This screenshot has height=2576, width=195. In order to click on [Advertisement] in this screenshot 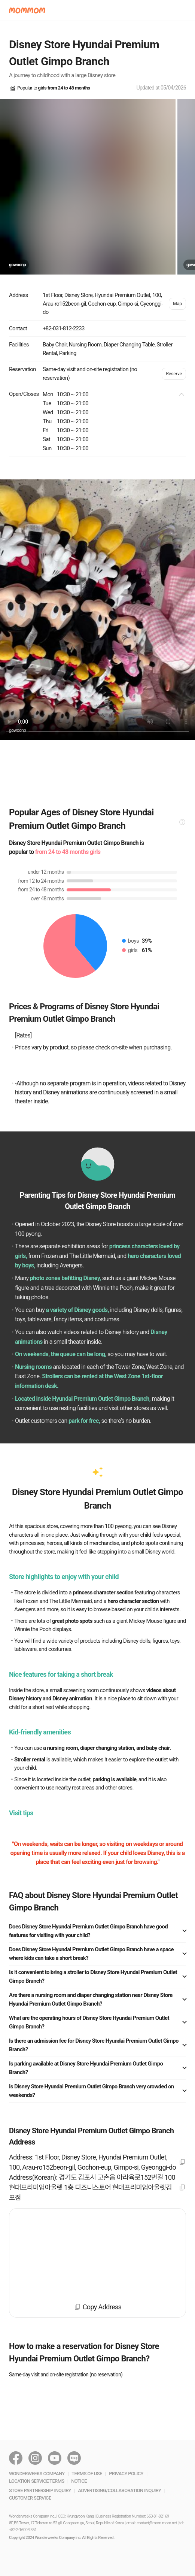, I will do `click(97, 764)`.